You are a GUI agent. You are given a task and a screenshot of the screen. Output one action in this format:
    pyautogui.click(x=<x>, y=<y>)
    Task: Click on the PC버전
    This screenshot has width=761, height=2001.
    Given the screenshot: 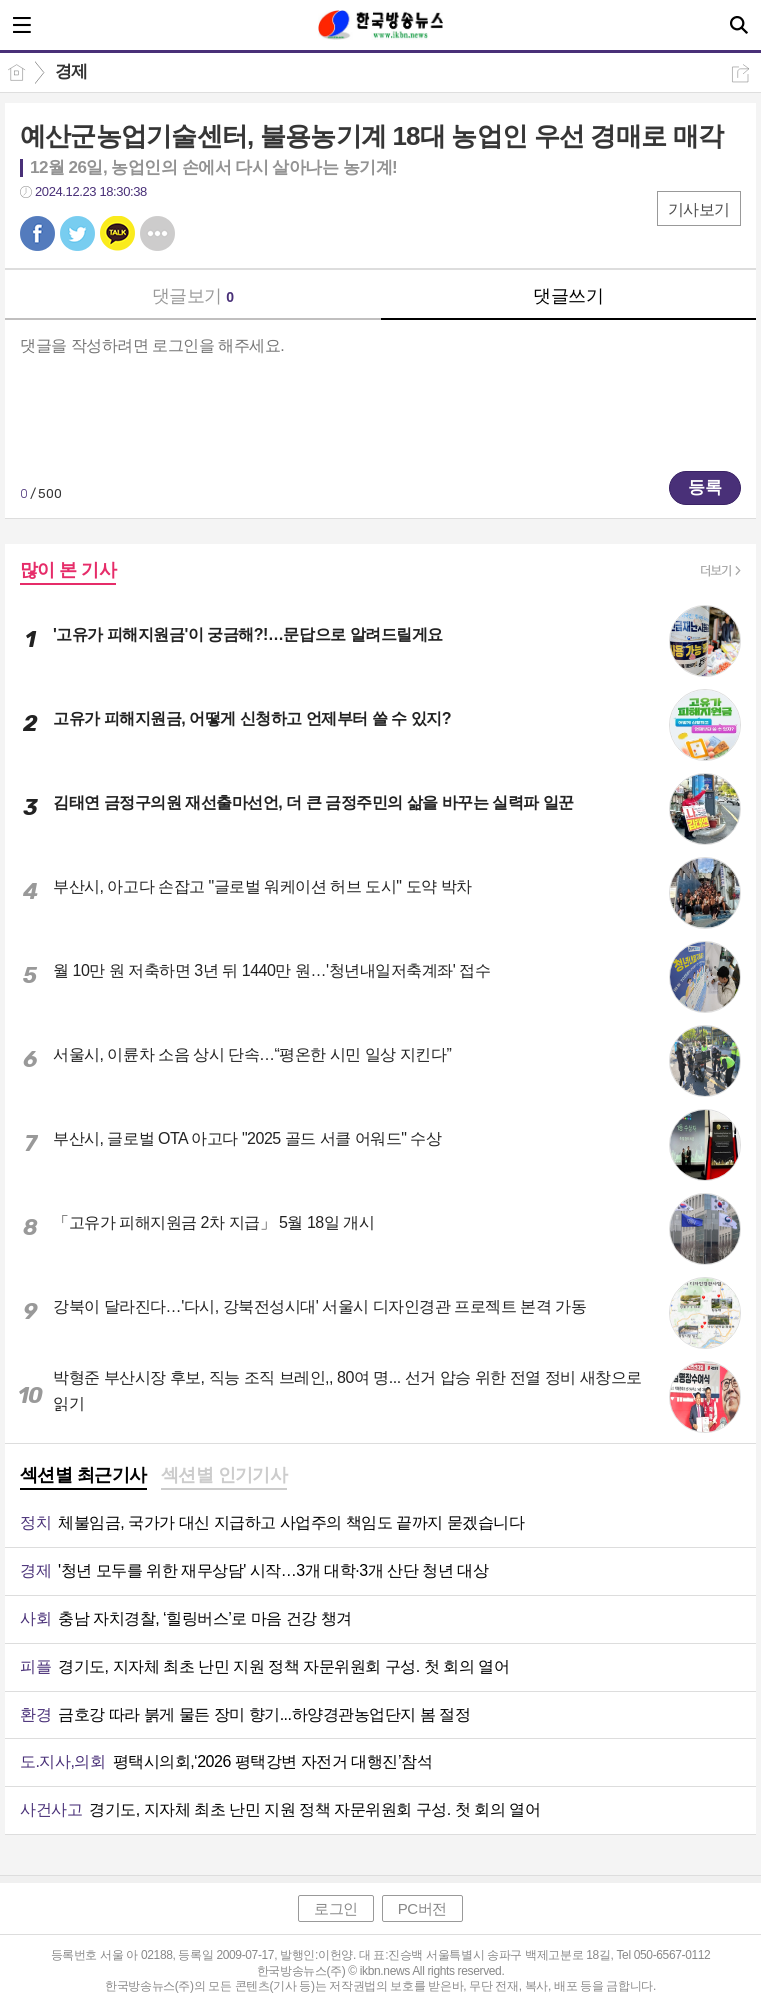 What is the action you would take?
    pyautogui.click(x=422, y=1908)
    